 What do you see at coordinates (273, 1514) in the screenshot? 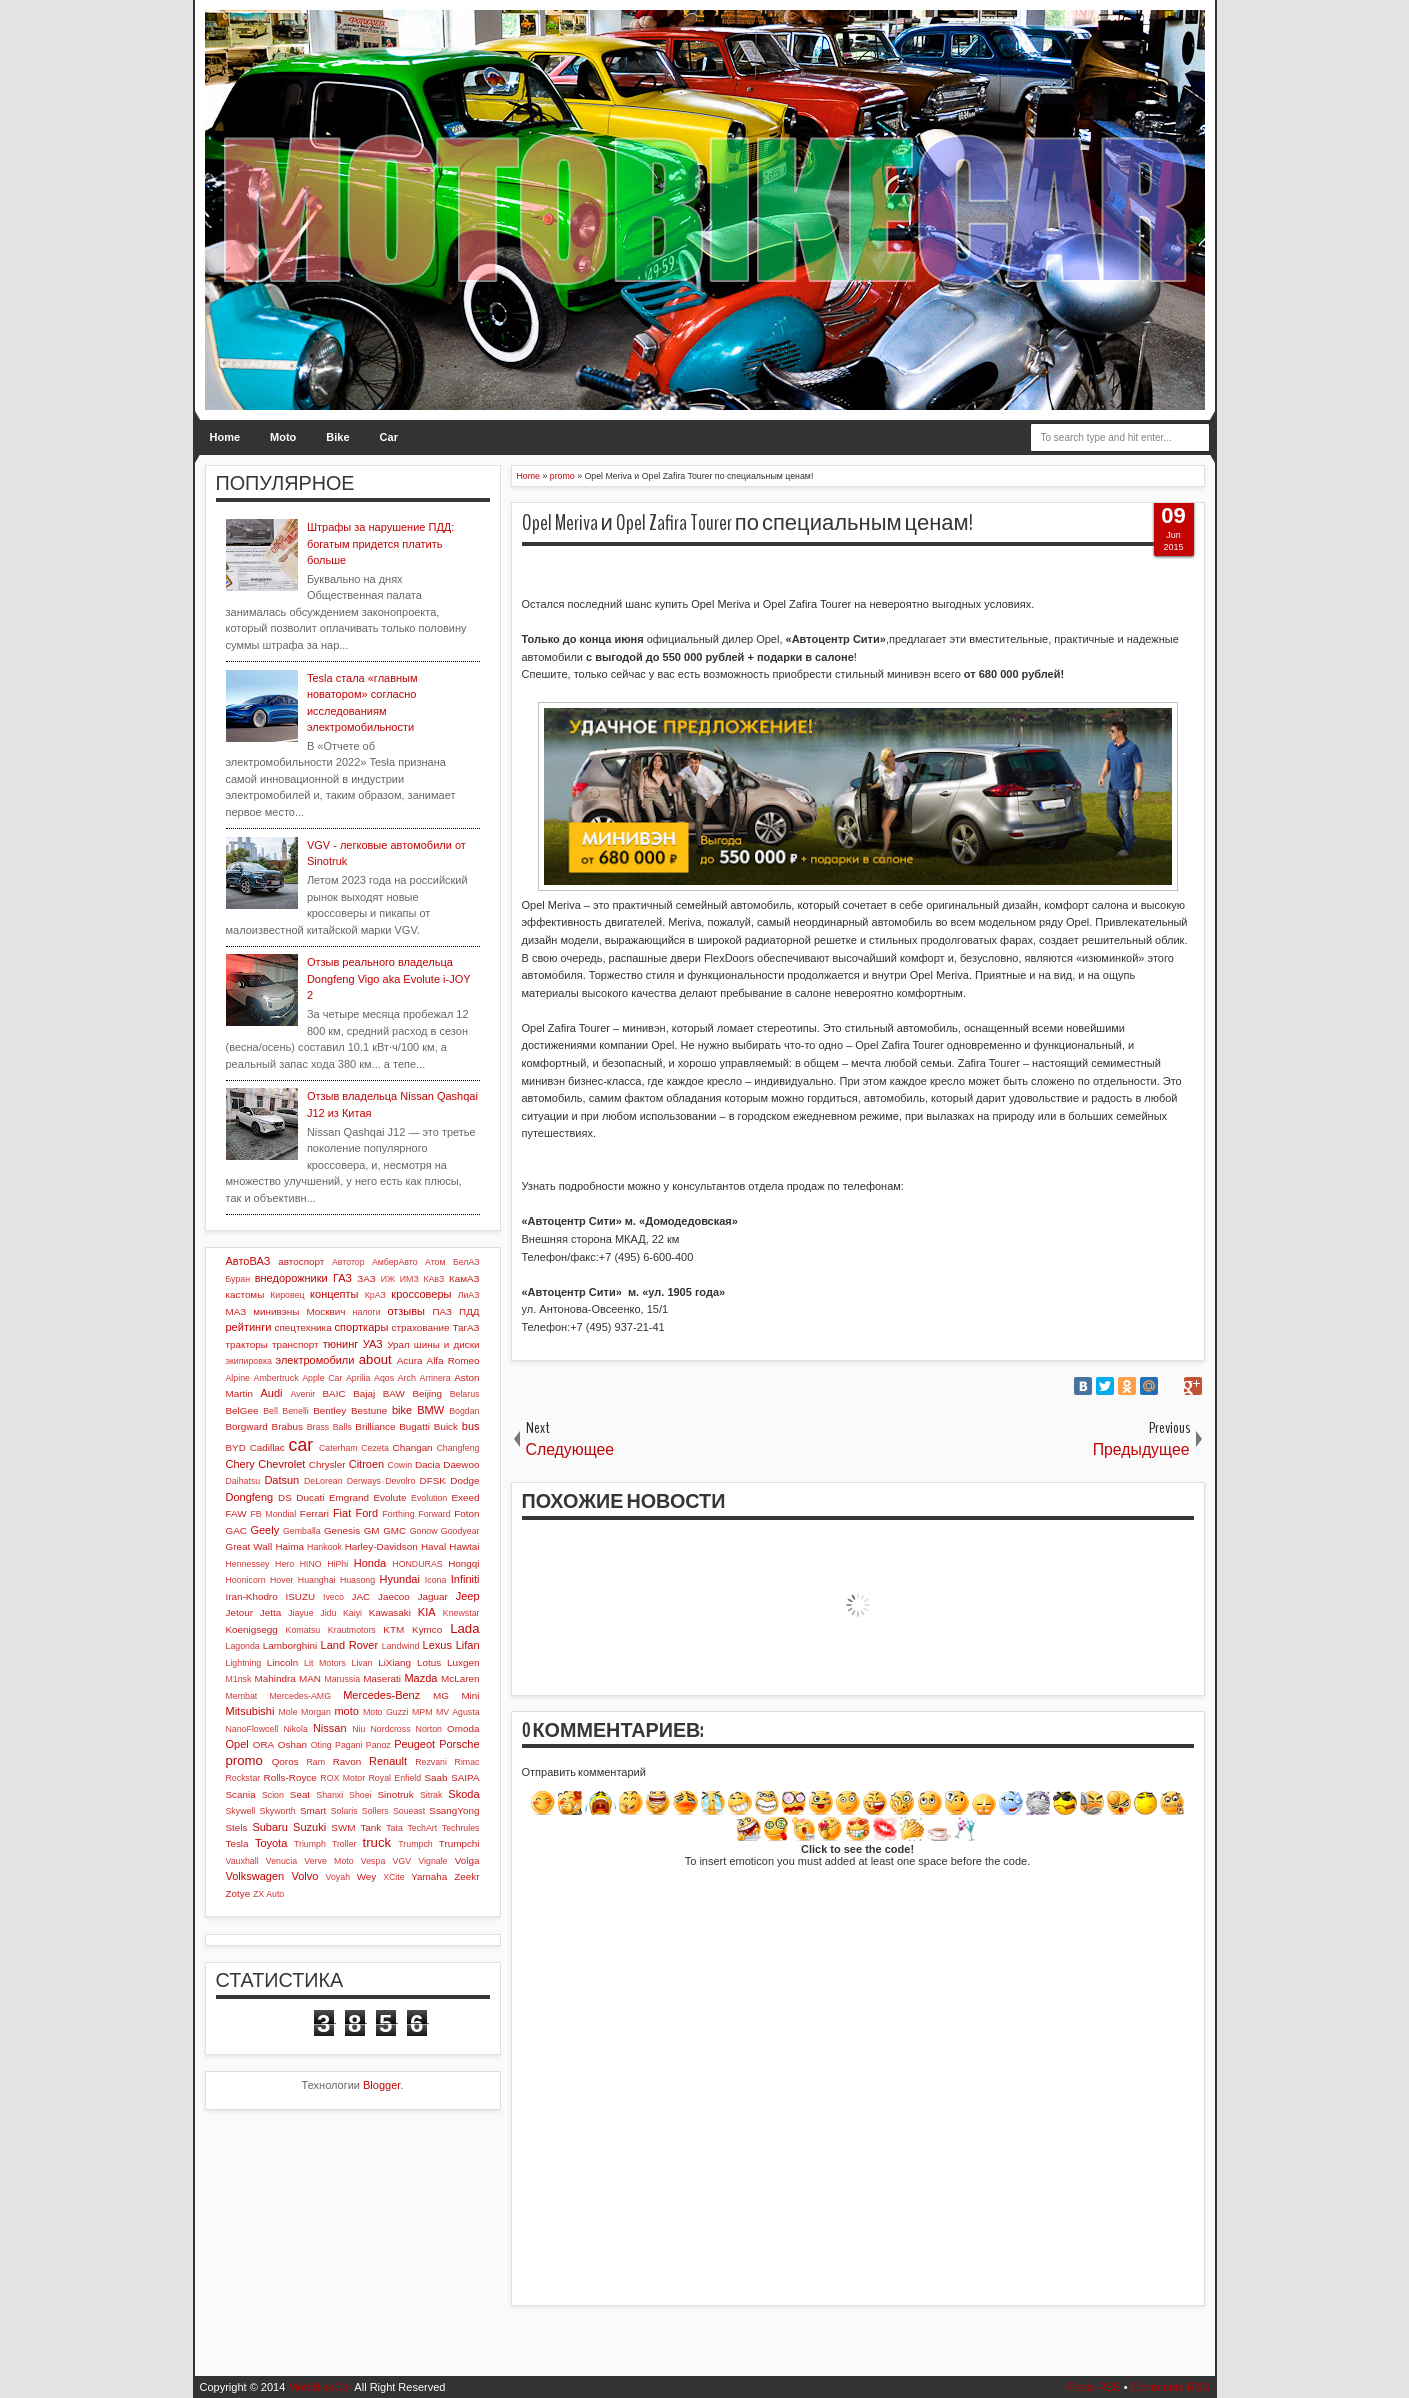
I see `FB Mondial` at bounding box center [273, 1514].